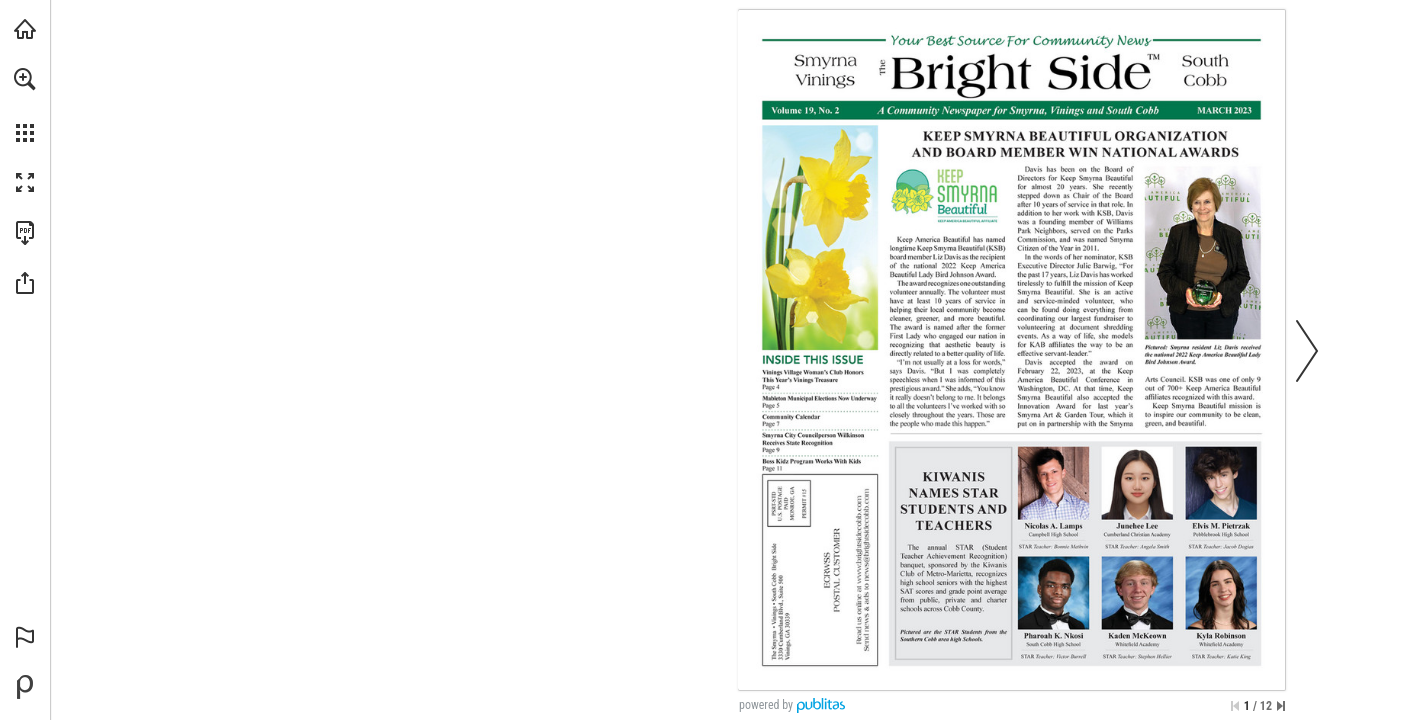  What do you see at coordinates (25, 29) in the screenshot?
I see `[Visit brightsidecobb.com (opens in a new tab)]` at bounding box center [25, 29].